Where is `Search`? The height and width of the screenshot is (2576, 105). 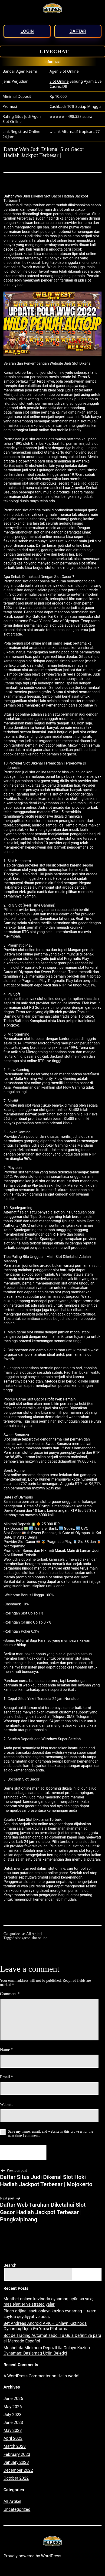 Search is located at coordinates (9, 2265).